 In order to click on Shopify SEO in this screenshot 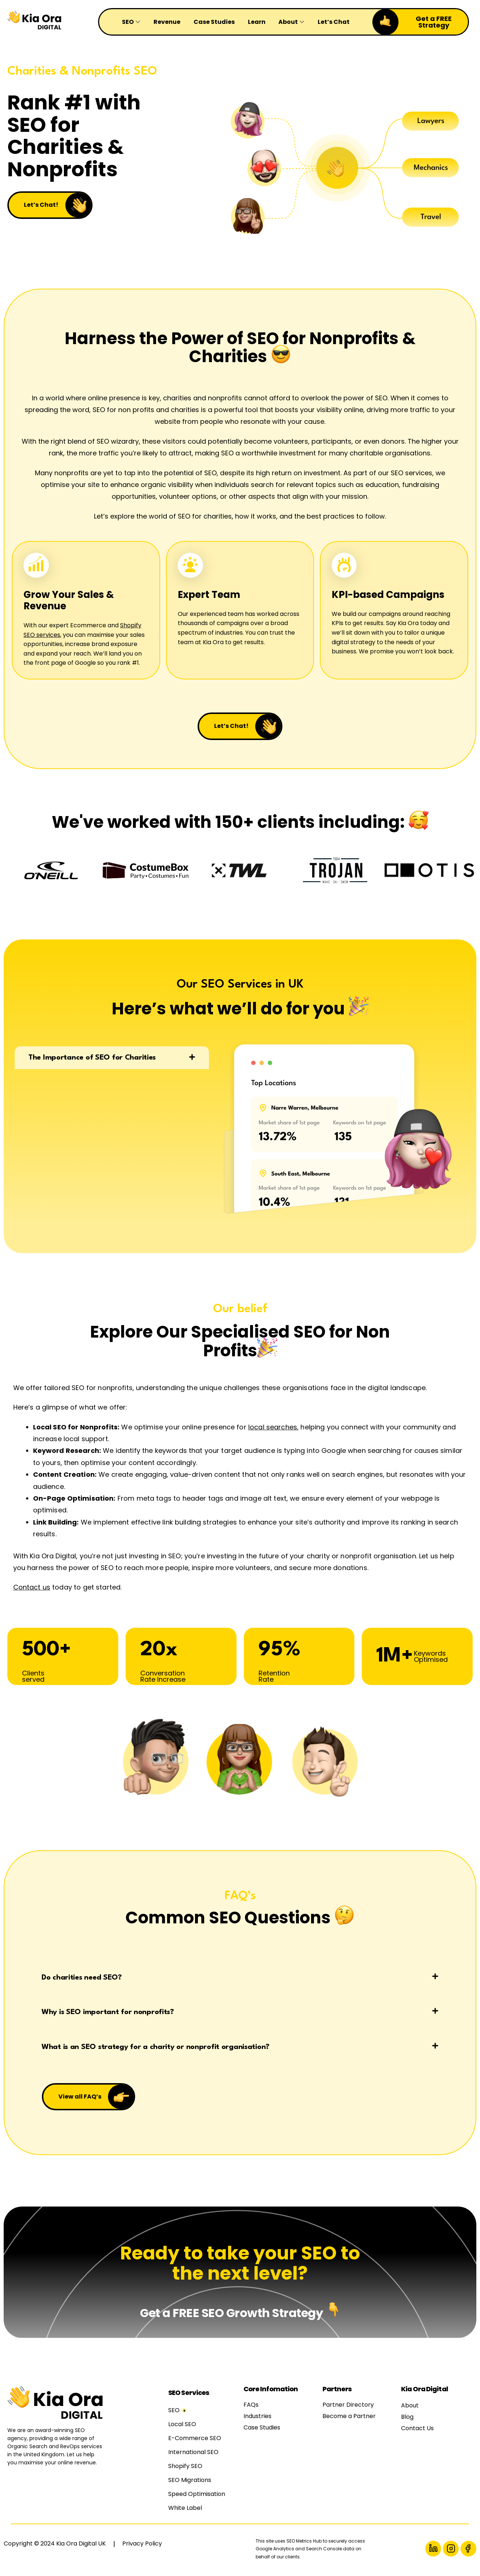, I will do `click(185, 2468)`.